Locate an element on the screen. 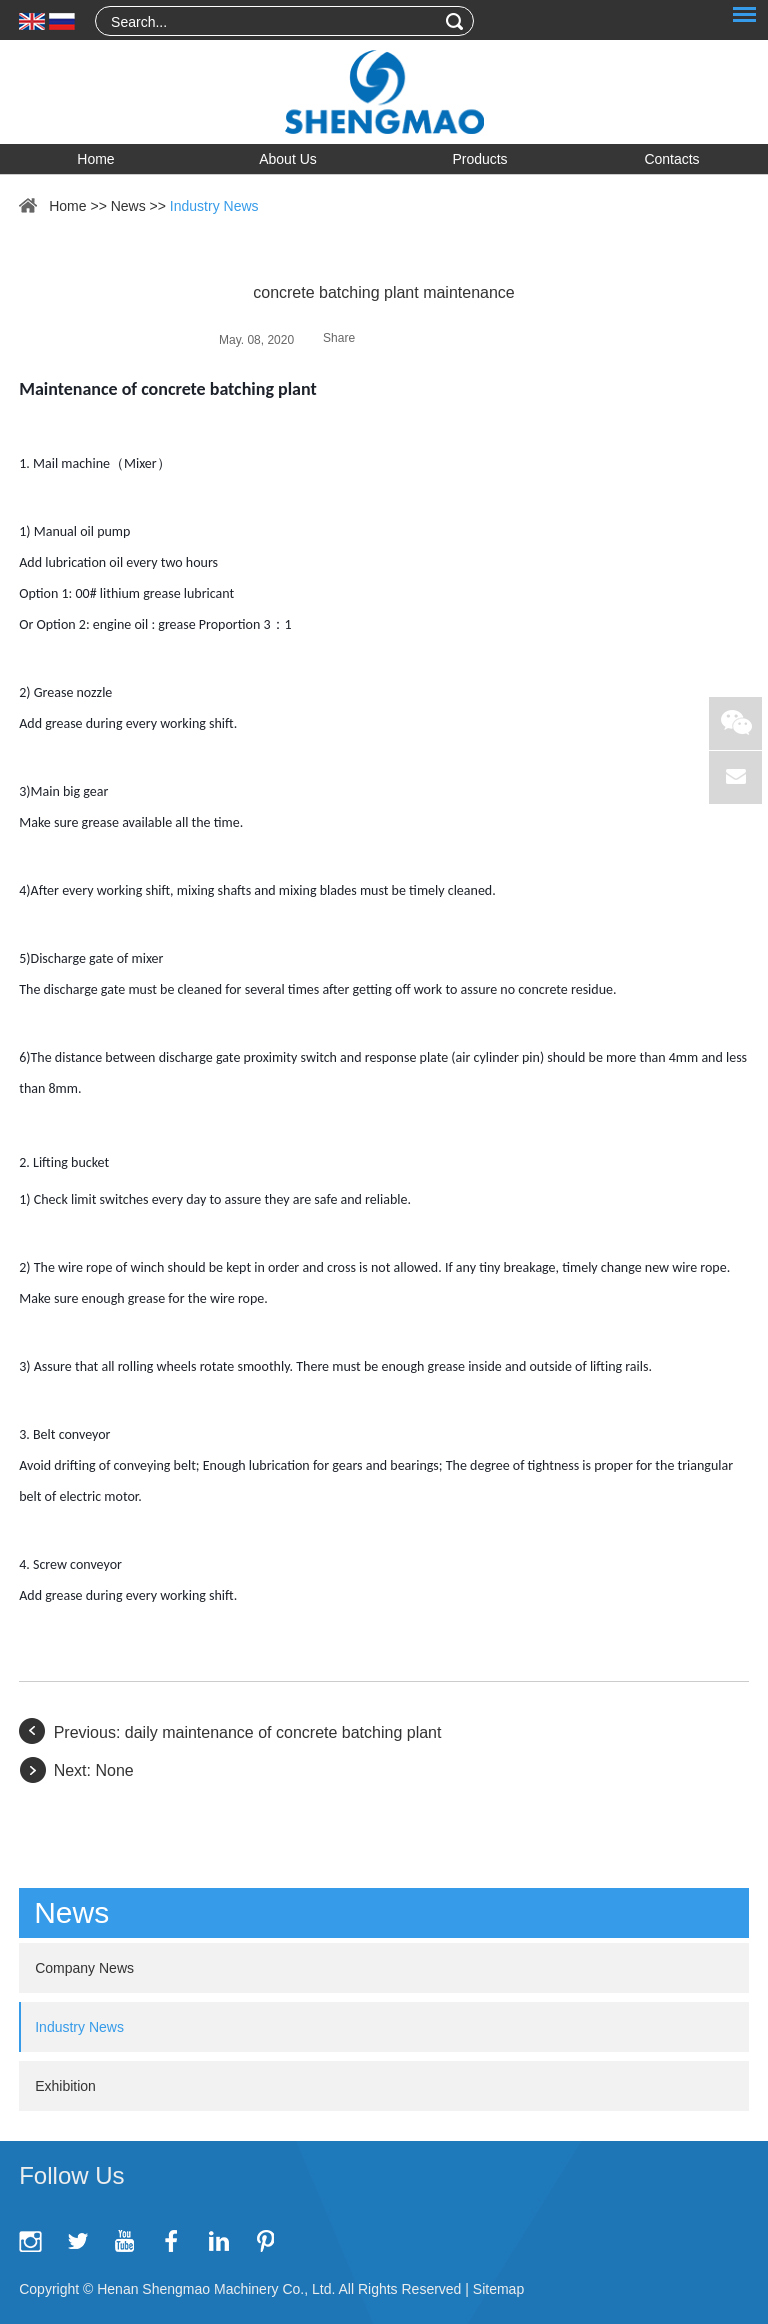 This screenshot has height=2324, width=768. About Us is located at coordinates (288, 159).